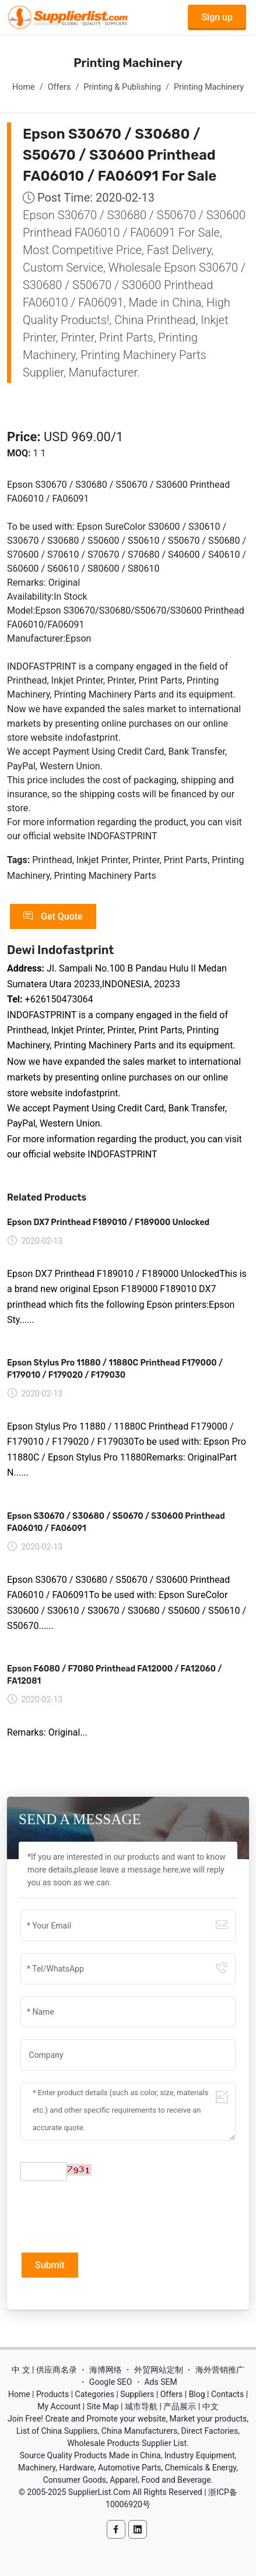 This screenshot has height=2576, width=256. What do you see at coordinates (103, 2406) in the screenshot?
I see `Site Map` at bounding box center [103, 2406].